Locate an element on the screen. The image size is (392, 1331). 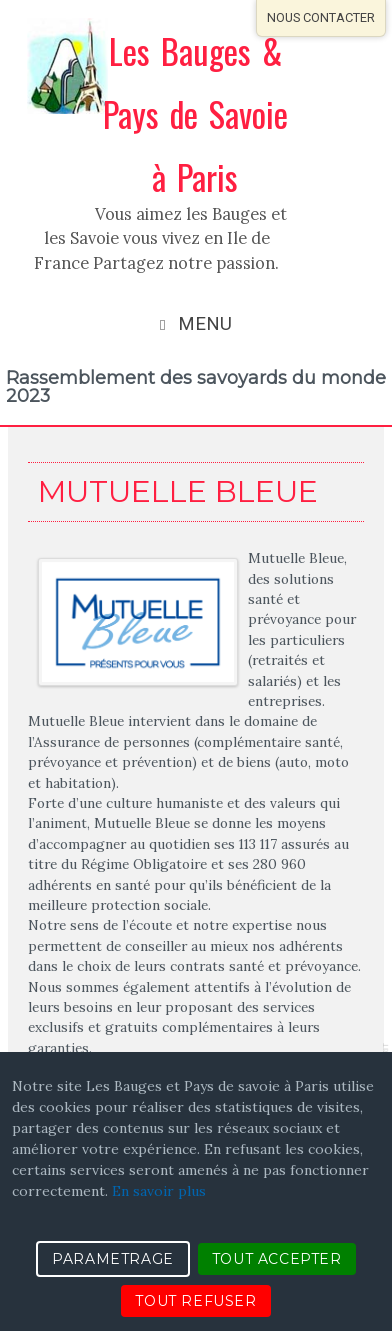
PARAMETRAGE is located at coordinates (113, 1259).